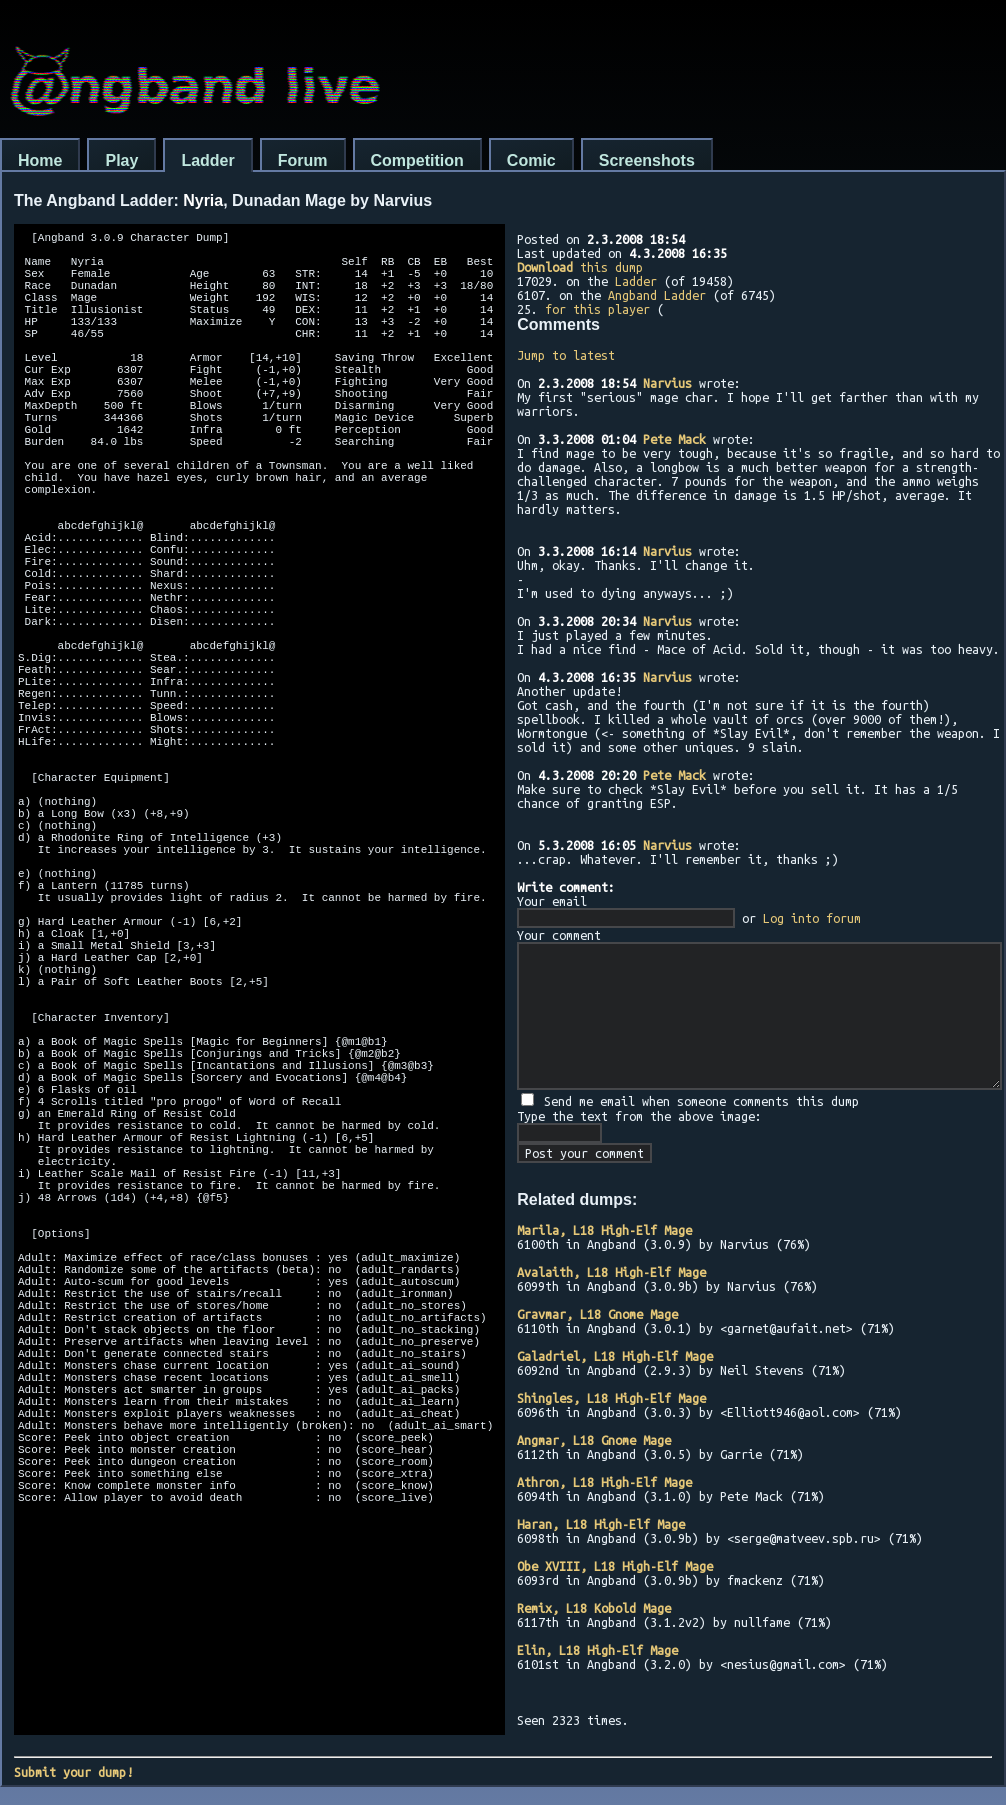 The height and width of the screenshot is (1805, 1006). I want to click on Jump to latest, so click(566, 355).